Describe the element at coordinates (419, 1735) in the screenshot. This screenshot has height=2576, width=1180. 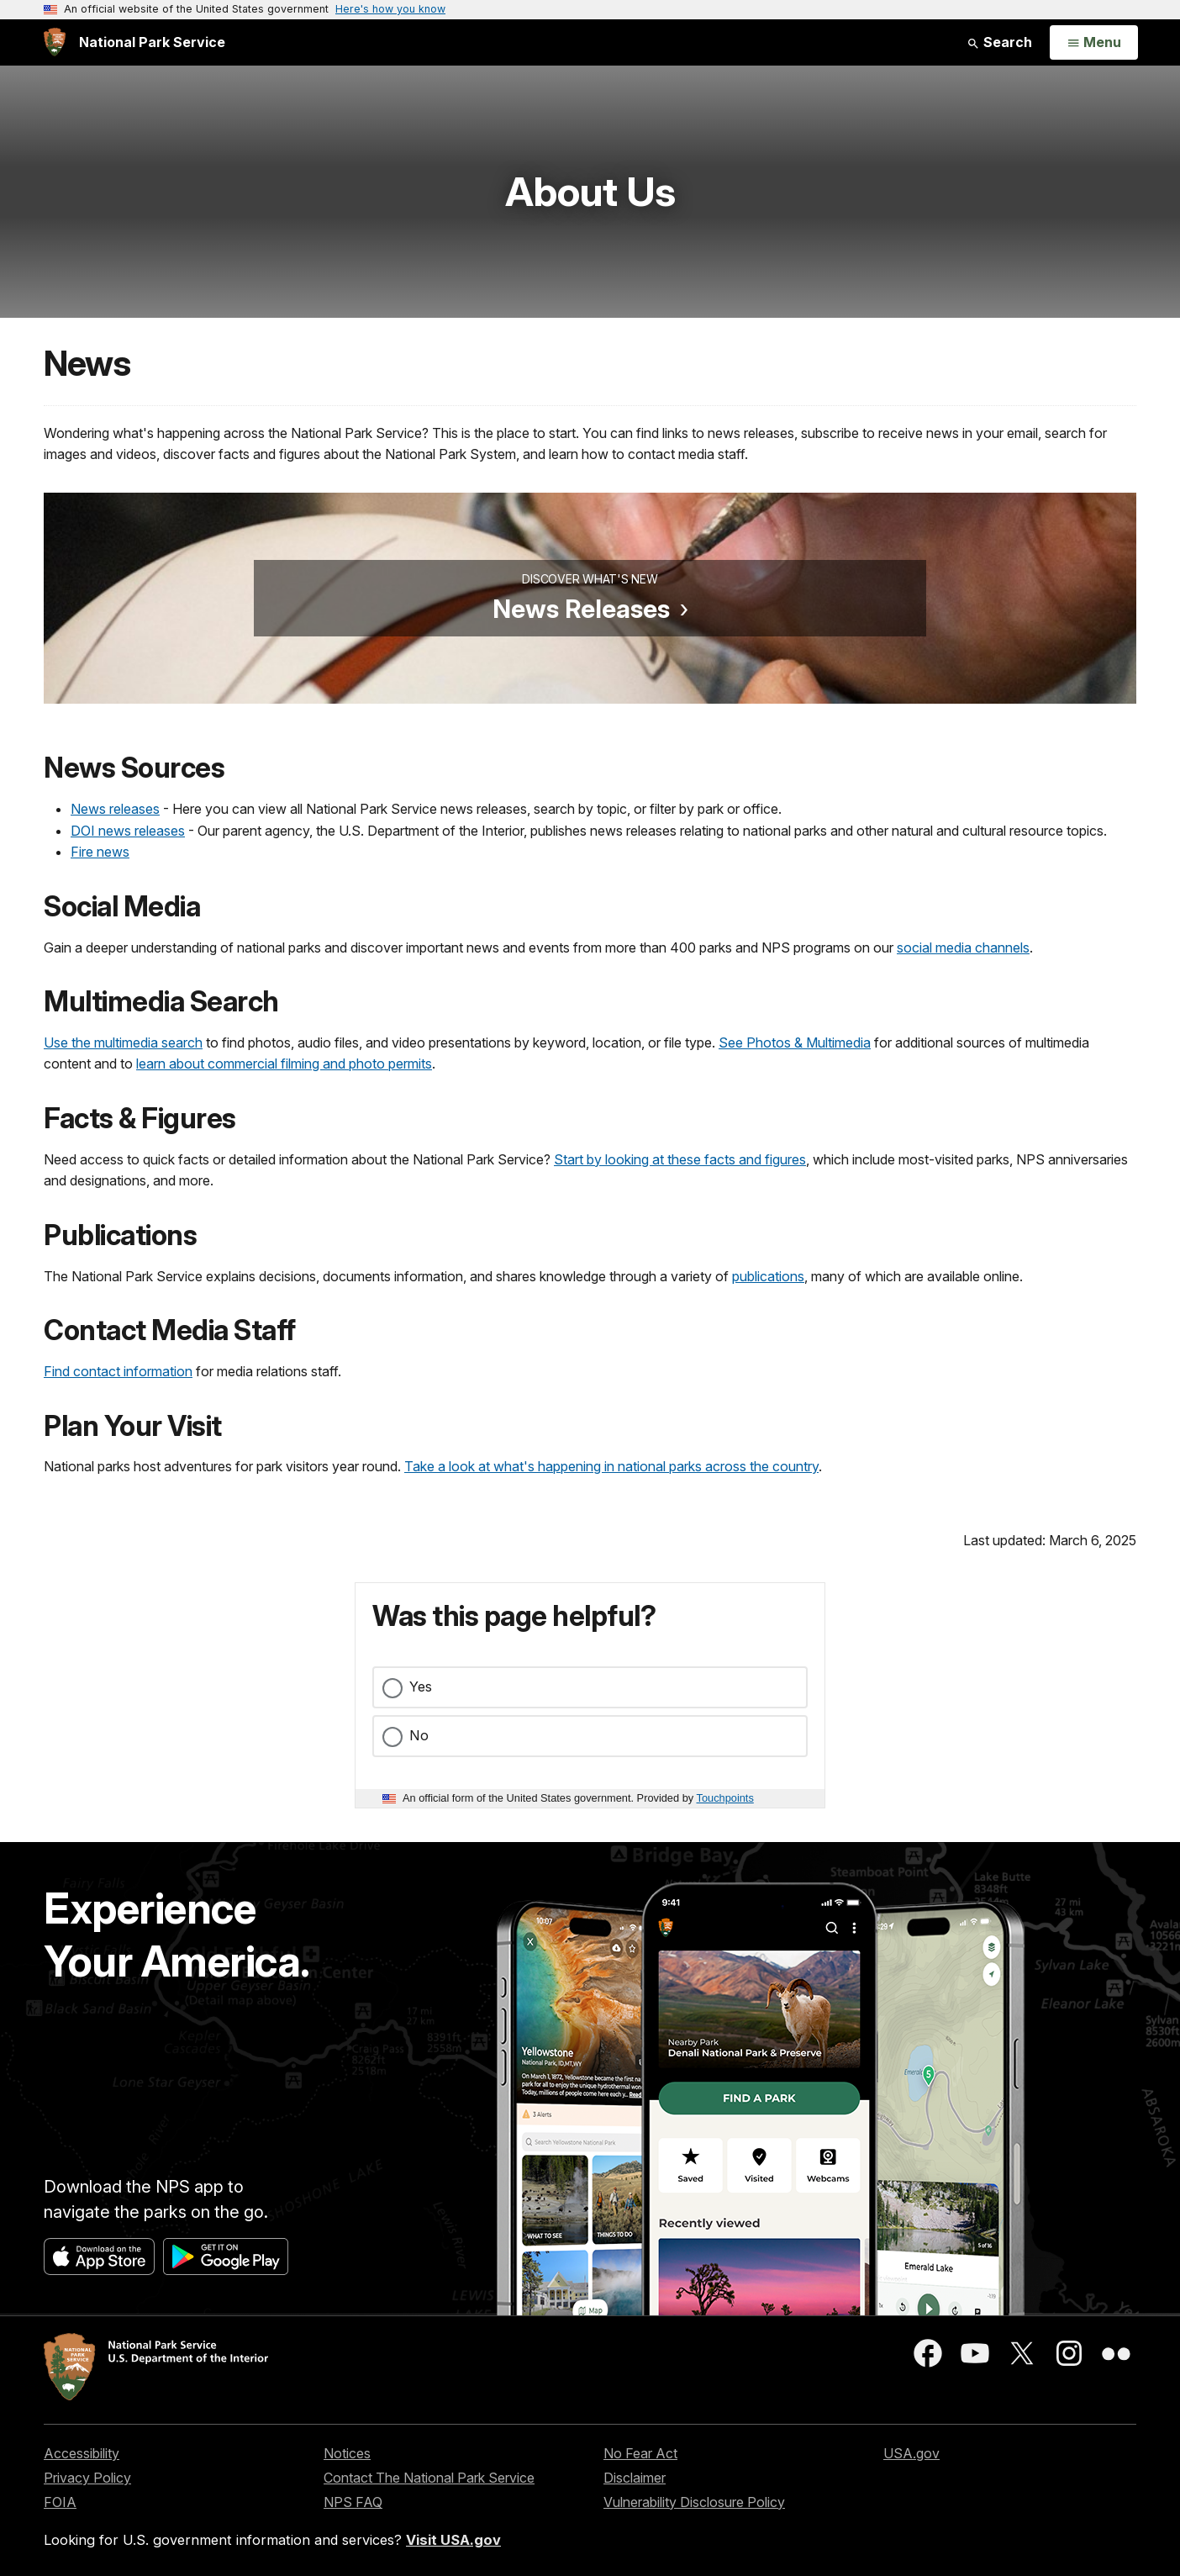
I see `No` at that location.